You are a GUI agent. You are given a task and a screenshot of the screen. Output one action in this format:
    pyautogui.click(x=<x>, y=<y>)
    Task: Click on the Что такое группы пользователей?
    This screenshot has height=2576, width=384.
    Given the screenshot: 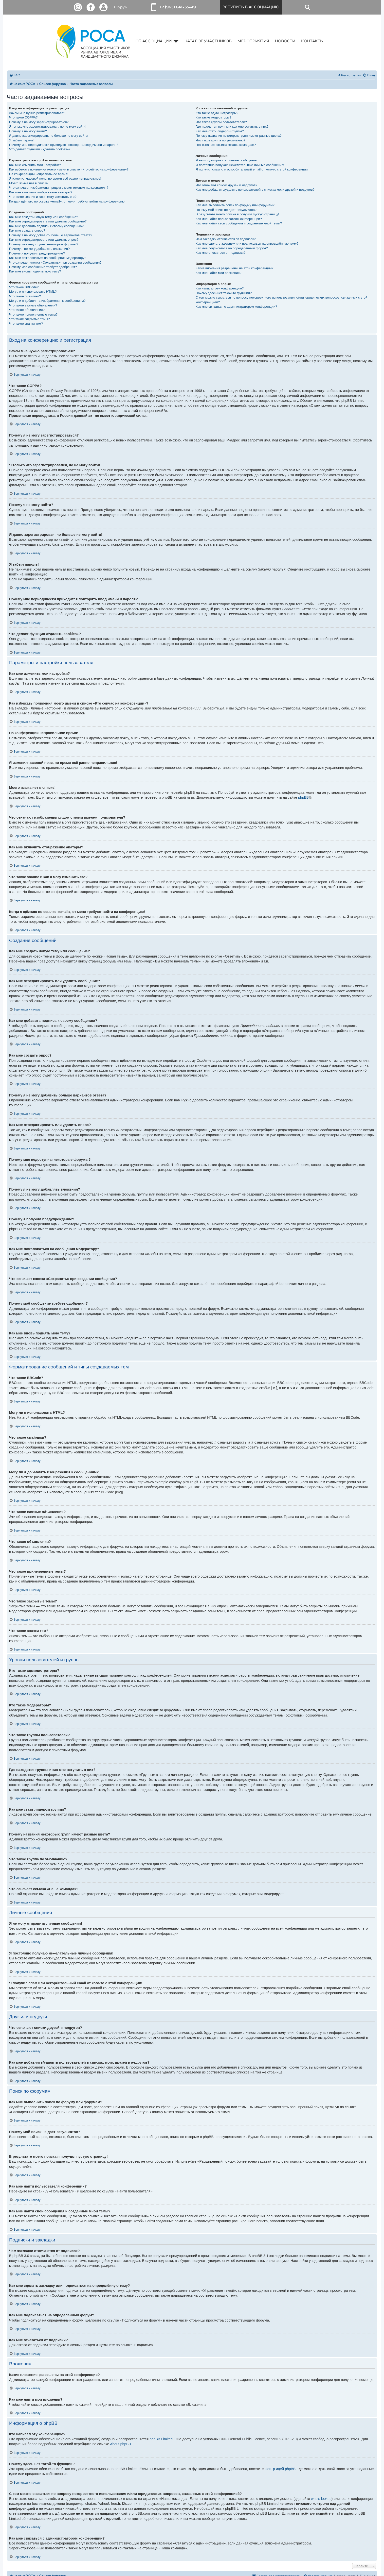 What is the action you would take?
    pyautogui.click(x=221, y=122)
    